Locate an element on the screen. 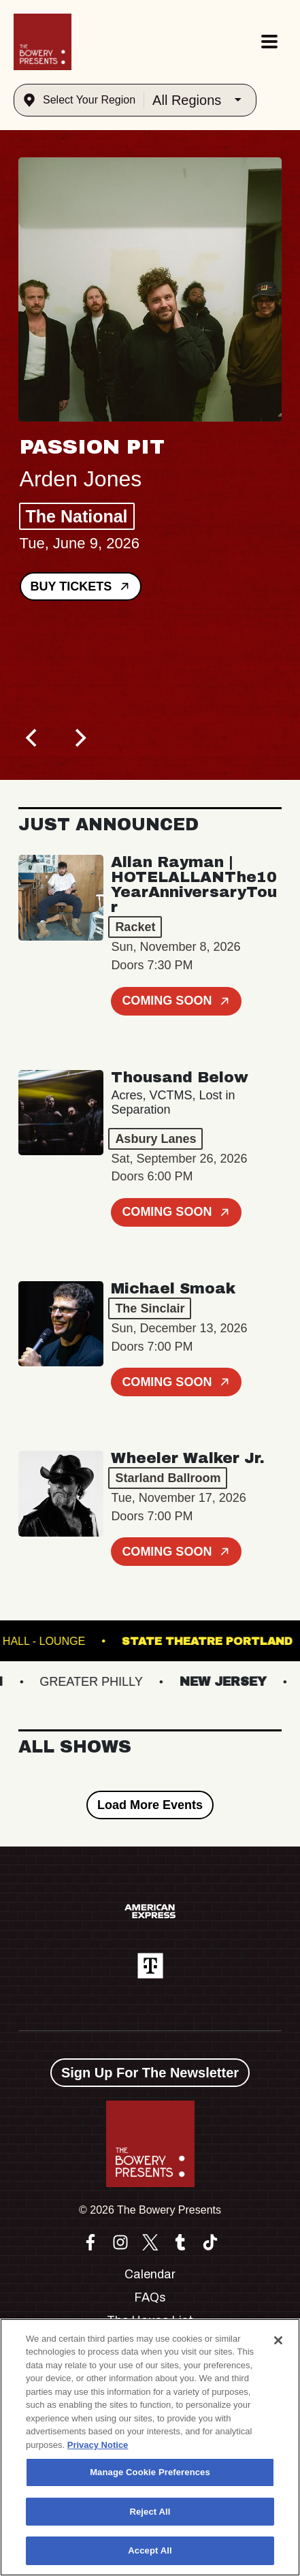 This screenshot has width=300, height=2576. Sign Up For The Newsletter is located at coordinates (150, 2072).